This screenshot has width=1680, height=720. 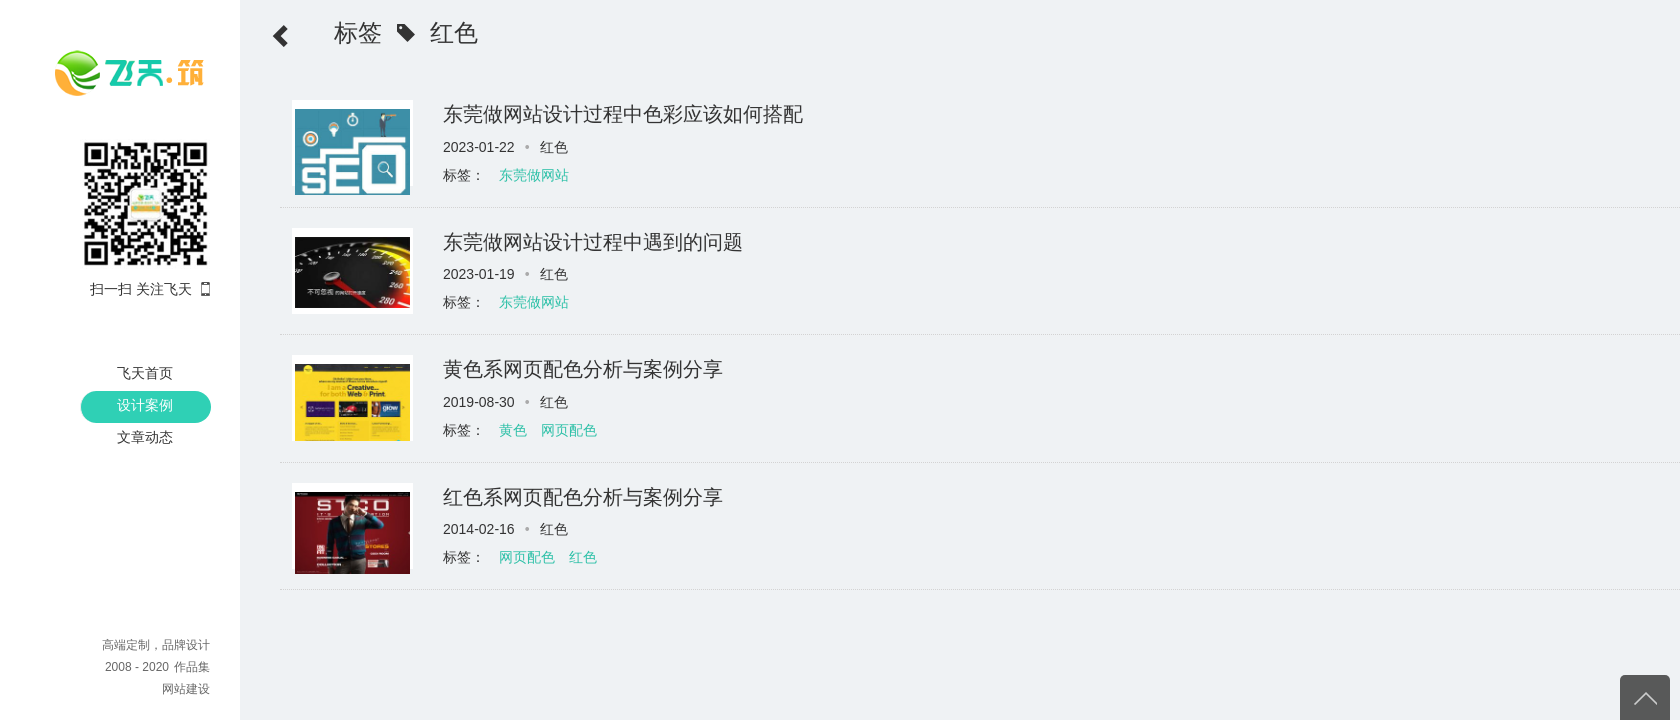 I want to click on 网页配色, so click(x=569, y=430).